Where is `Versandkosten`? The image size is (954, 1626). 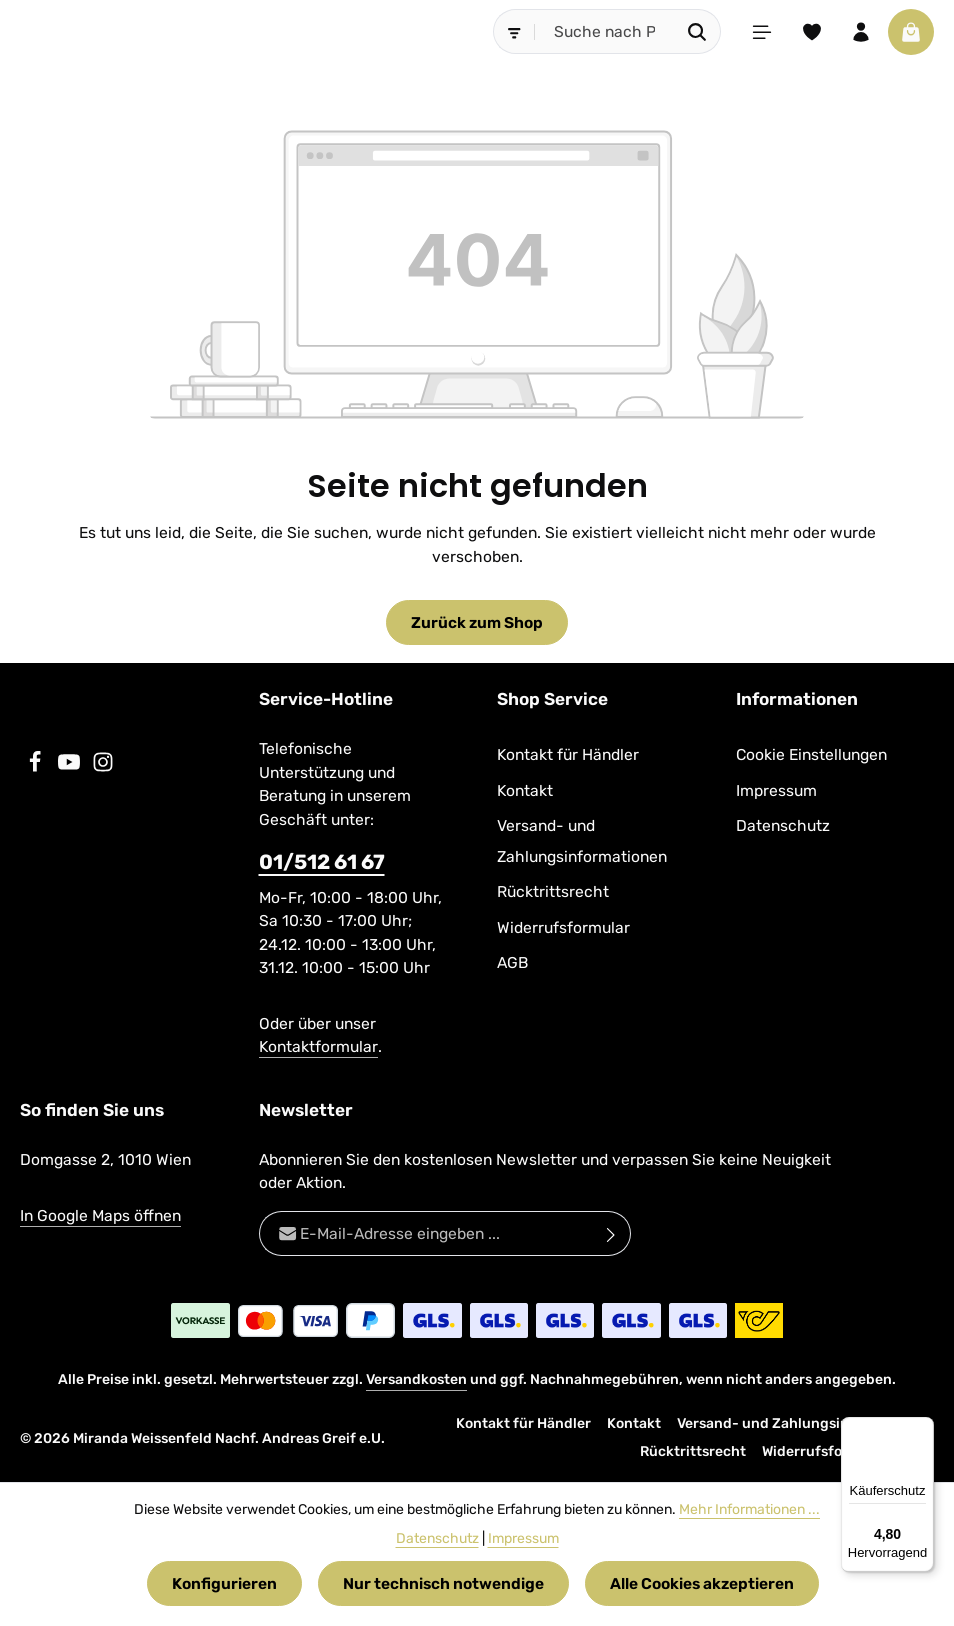
Versandkosten is located at coordinates (416, 1379).